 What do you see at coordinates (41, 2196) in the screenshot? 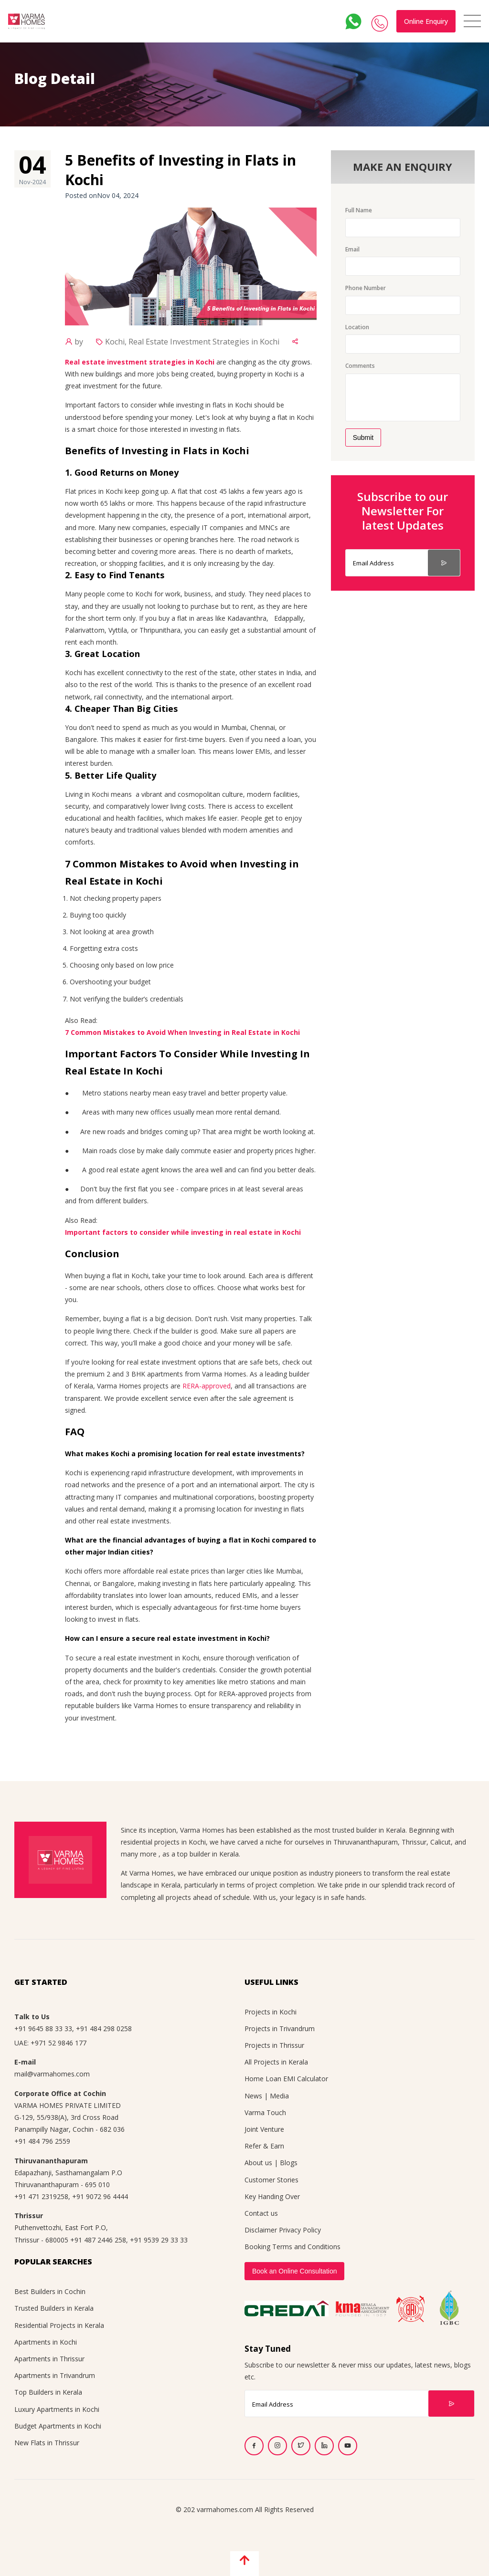
I see `+91 471 2319258` at bounding box center [41, 2196].